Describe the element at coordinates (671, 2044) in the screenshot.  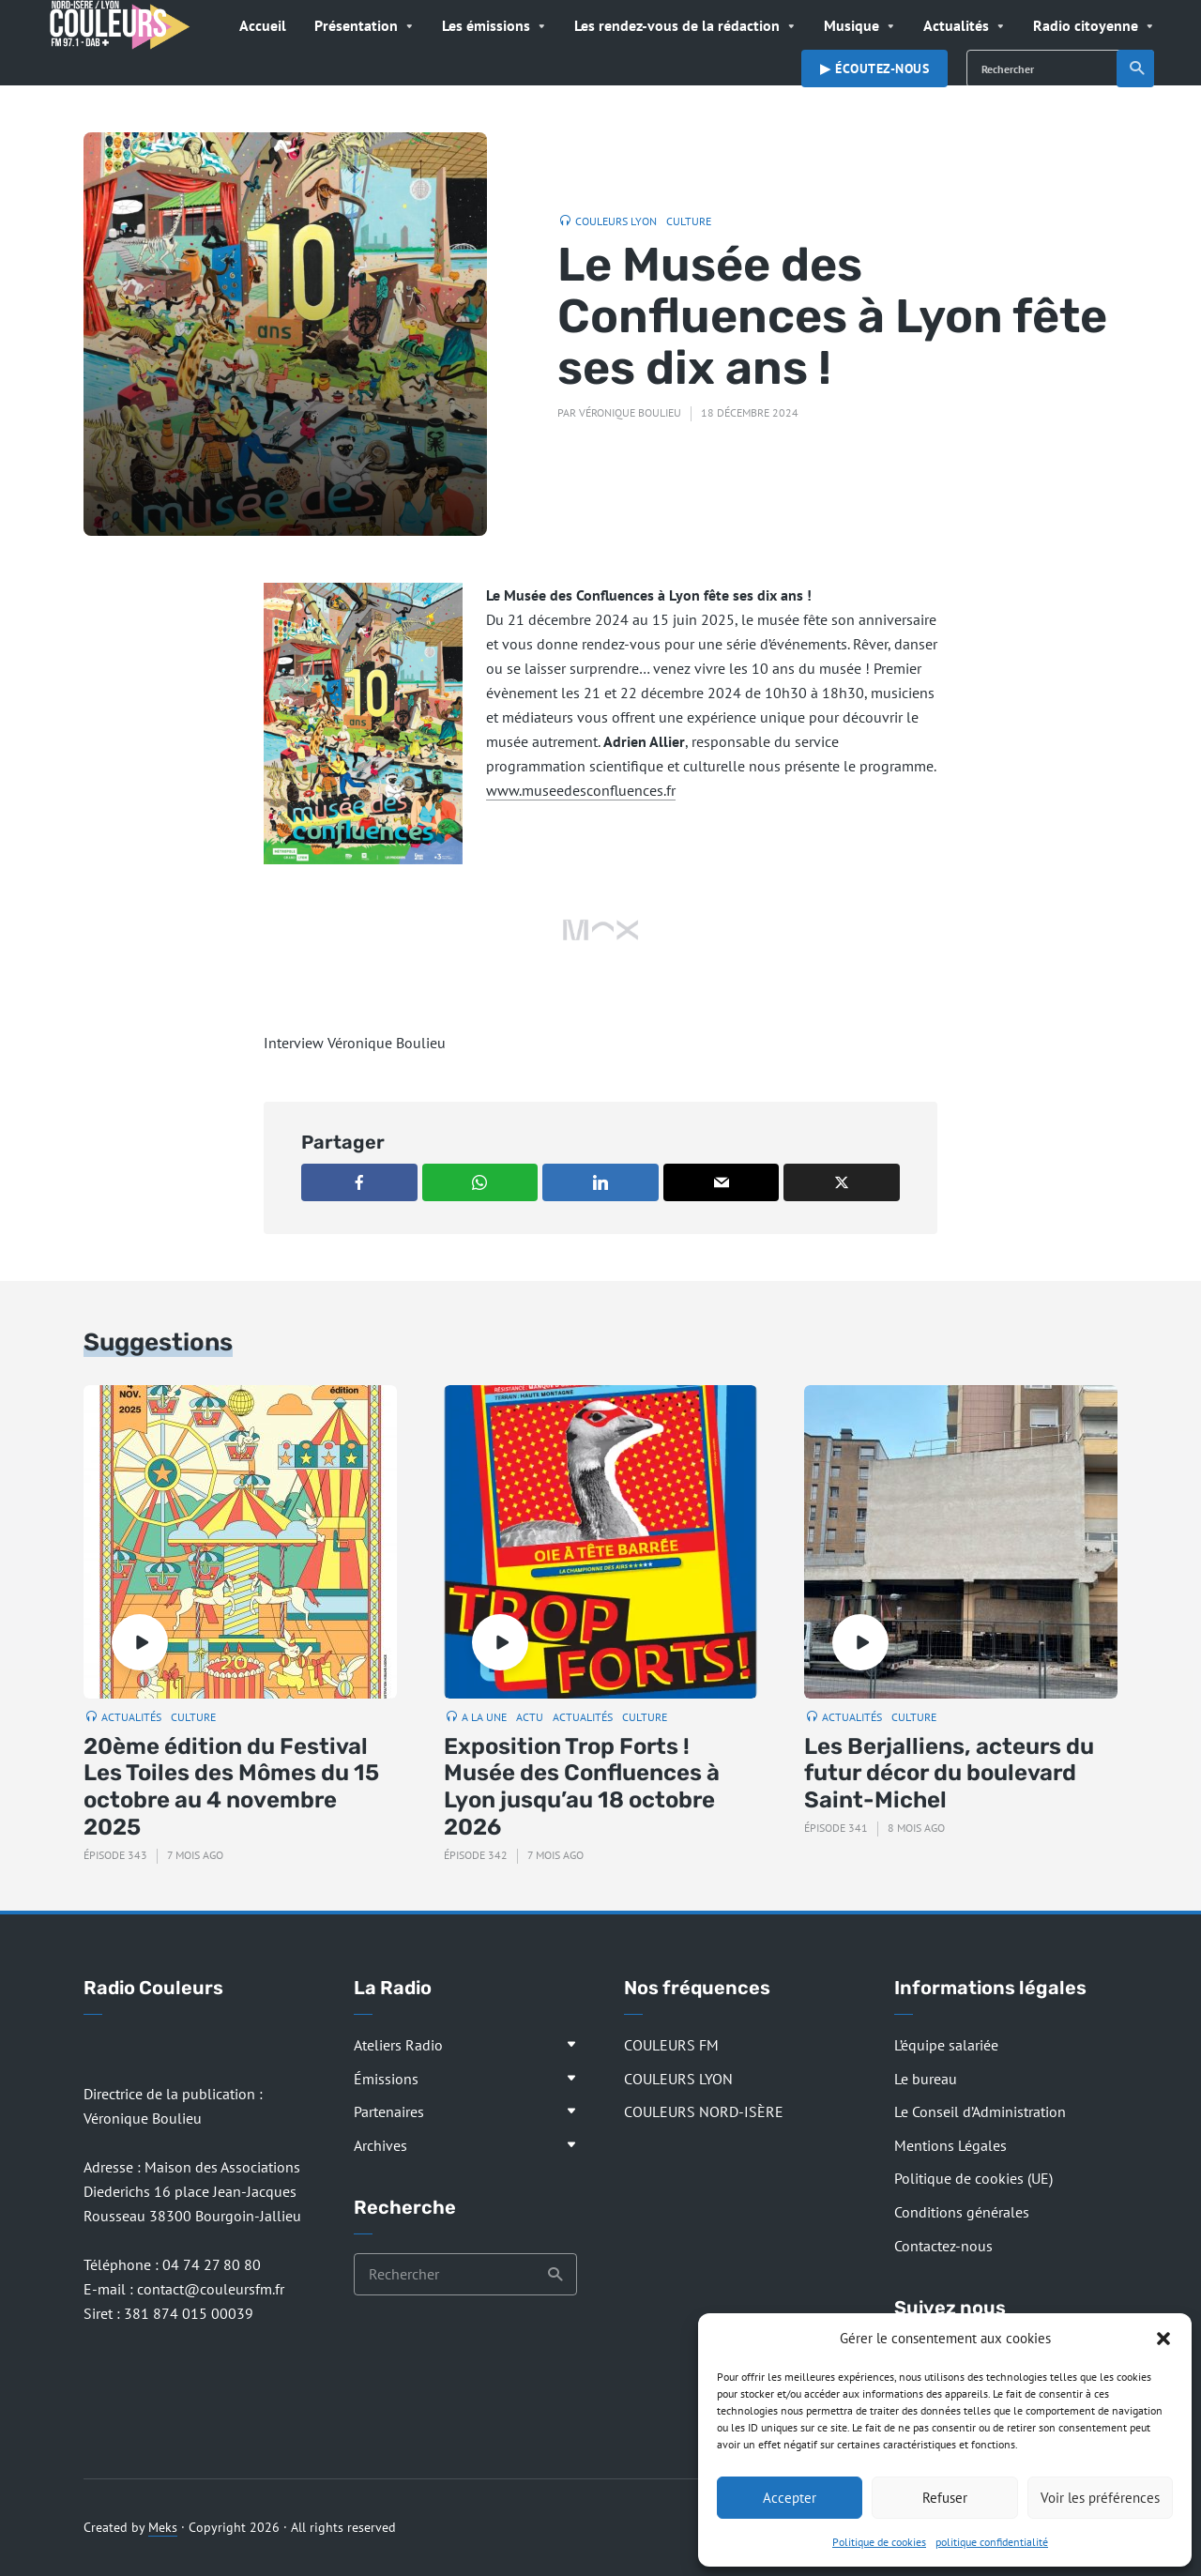
I see `COULEURS FM` at that location.